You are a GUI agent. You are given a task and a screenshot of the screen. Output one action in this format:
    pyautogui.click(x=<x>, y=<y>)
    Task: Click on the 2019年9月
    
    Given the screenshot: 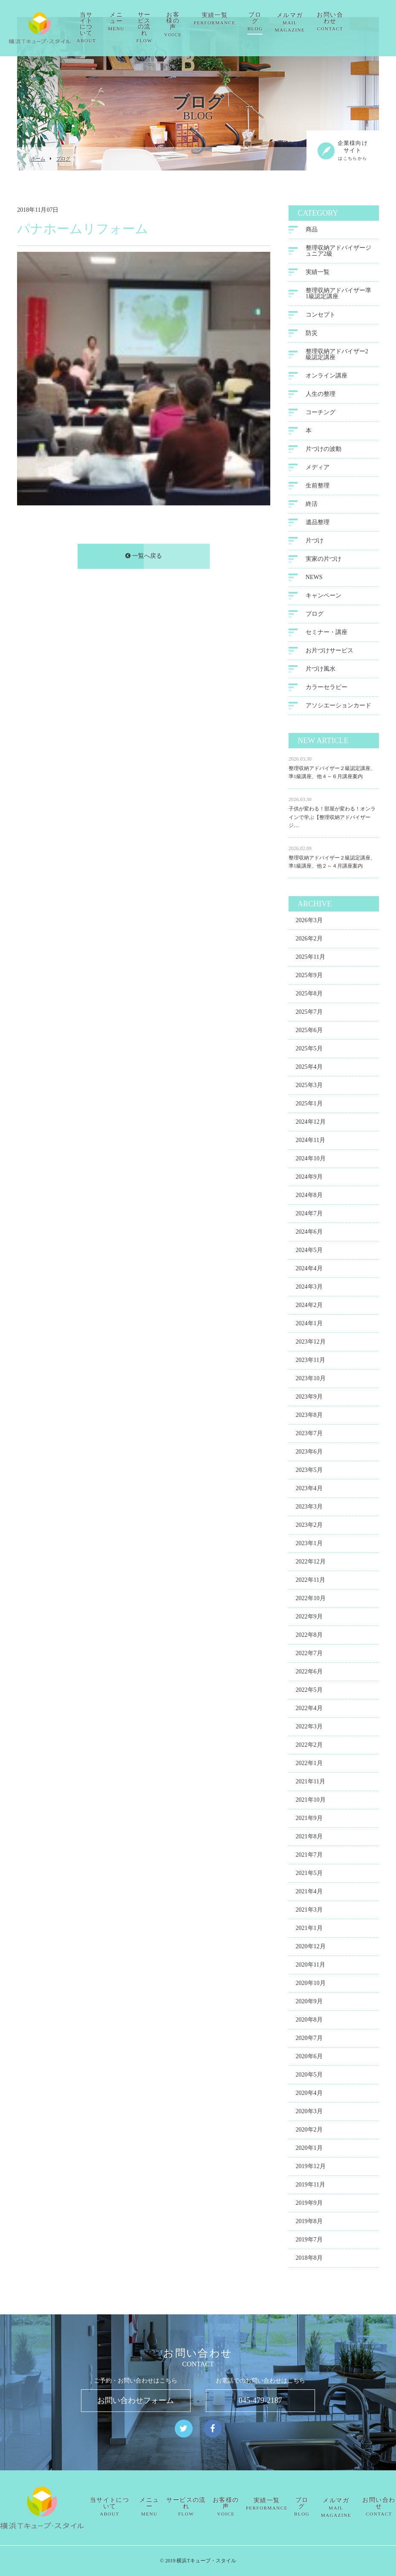 What is the action you would take?
    pyautogui.click(x=309, y=2204)
    